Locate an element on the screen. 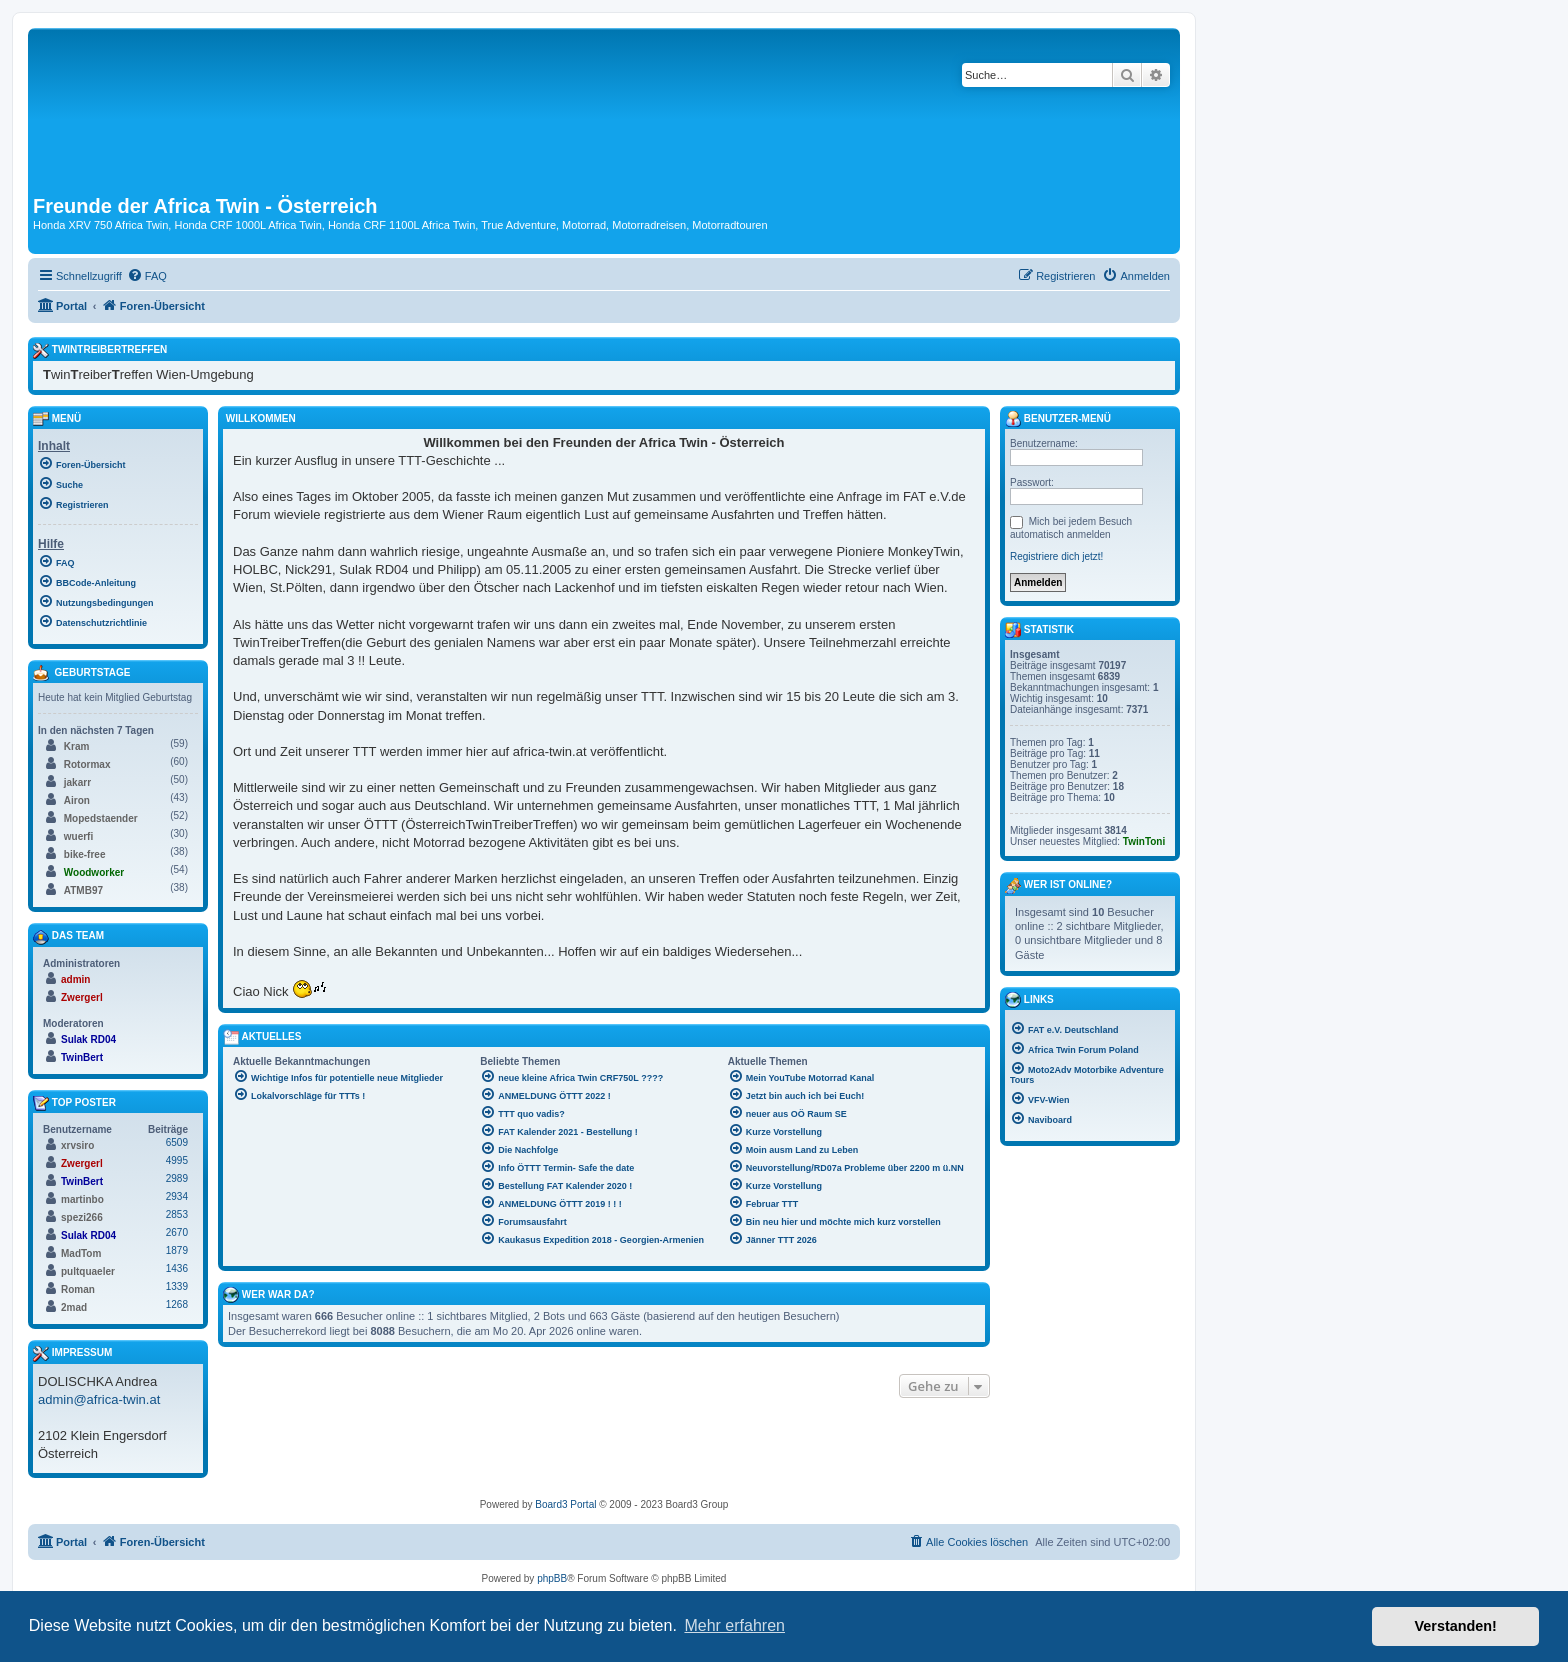  Rotormax is located at coordinates (87, 764).